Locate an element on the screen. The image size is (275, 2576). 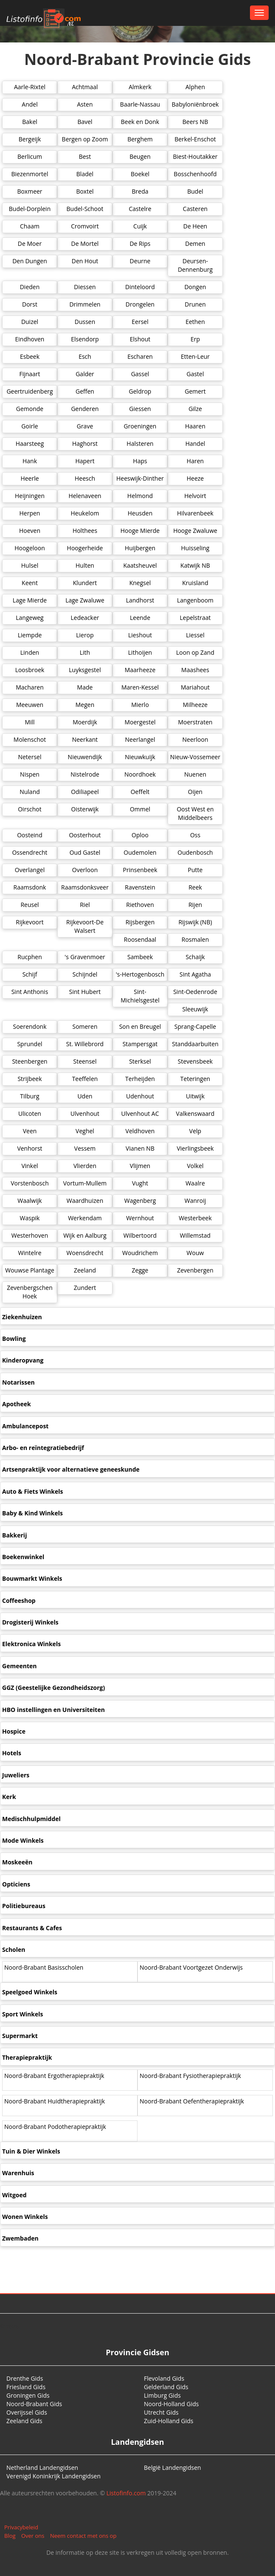
Molenschot is located at coordinates (30, 739).